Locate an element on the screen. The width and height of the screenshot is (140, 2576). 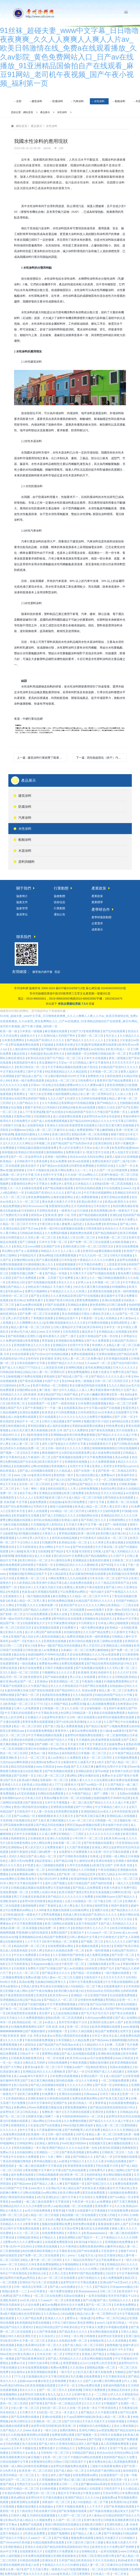
国产精品国产自产拍高清av水多 is located at coordinates (73, 1143).